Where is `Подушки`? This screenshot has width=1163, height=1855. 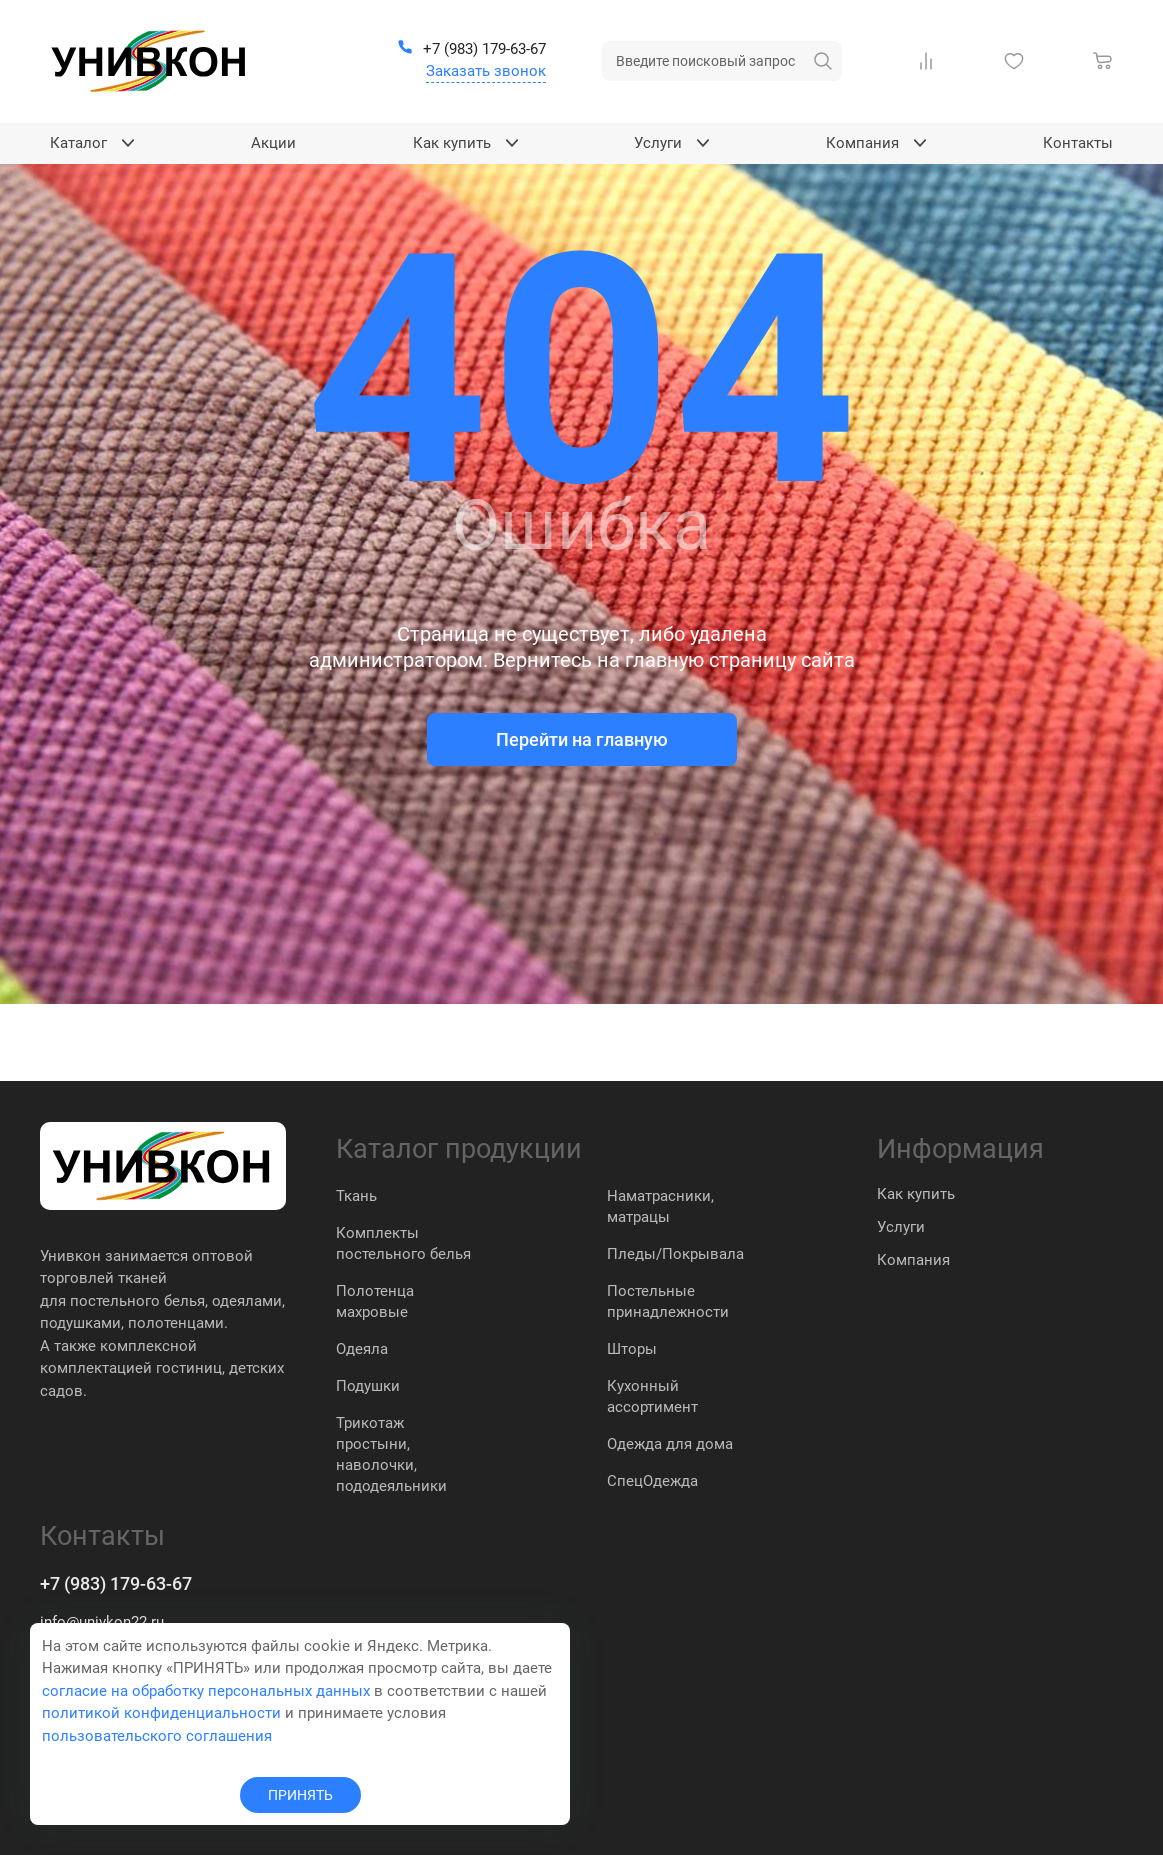 Подушки is located at coordinates (368, 1386).